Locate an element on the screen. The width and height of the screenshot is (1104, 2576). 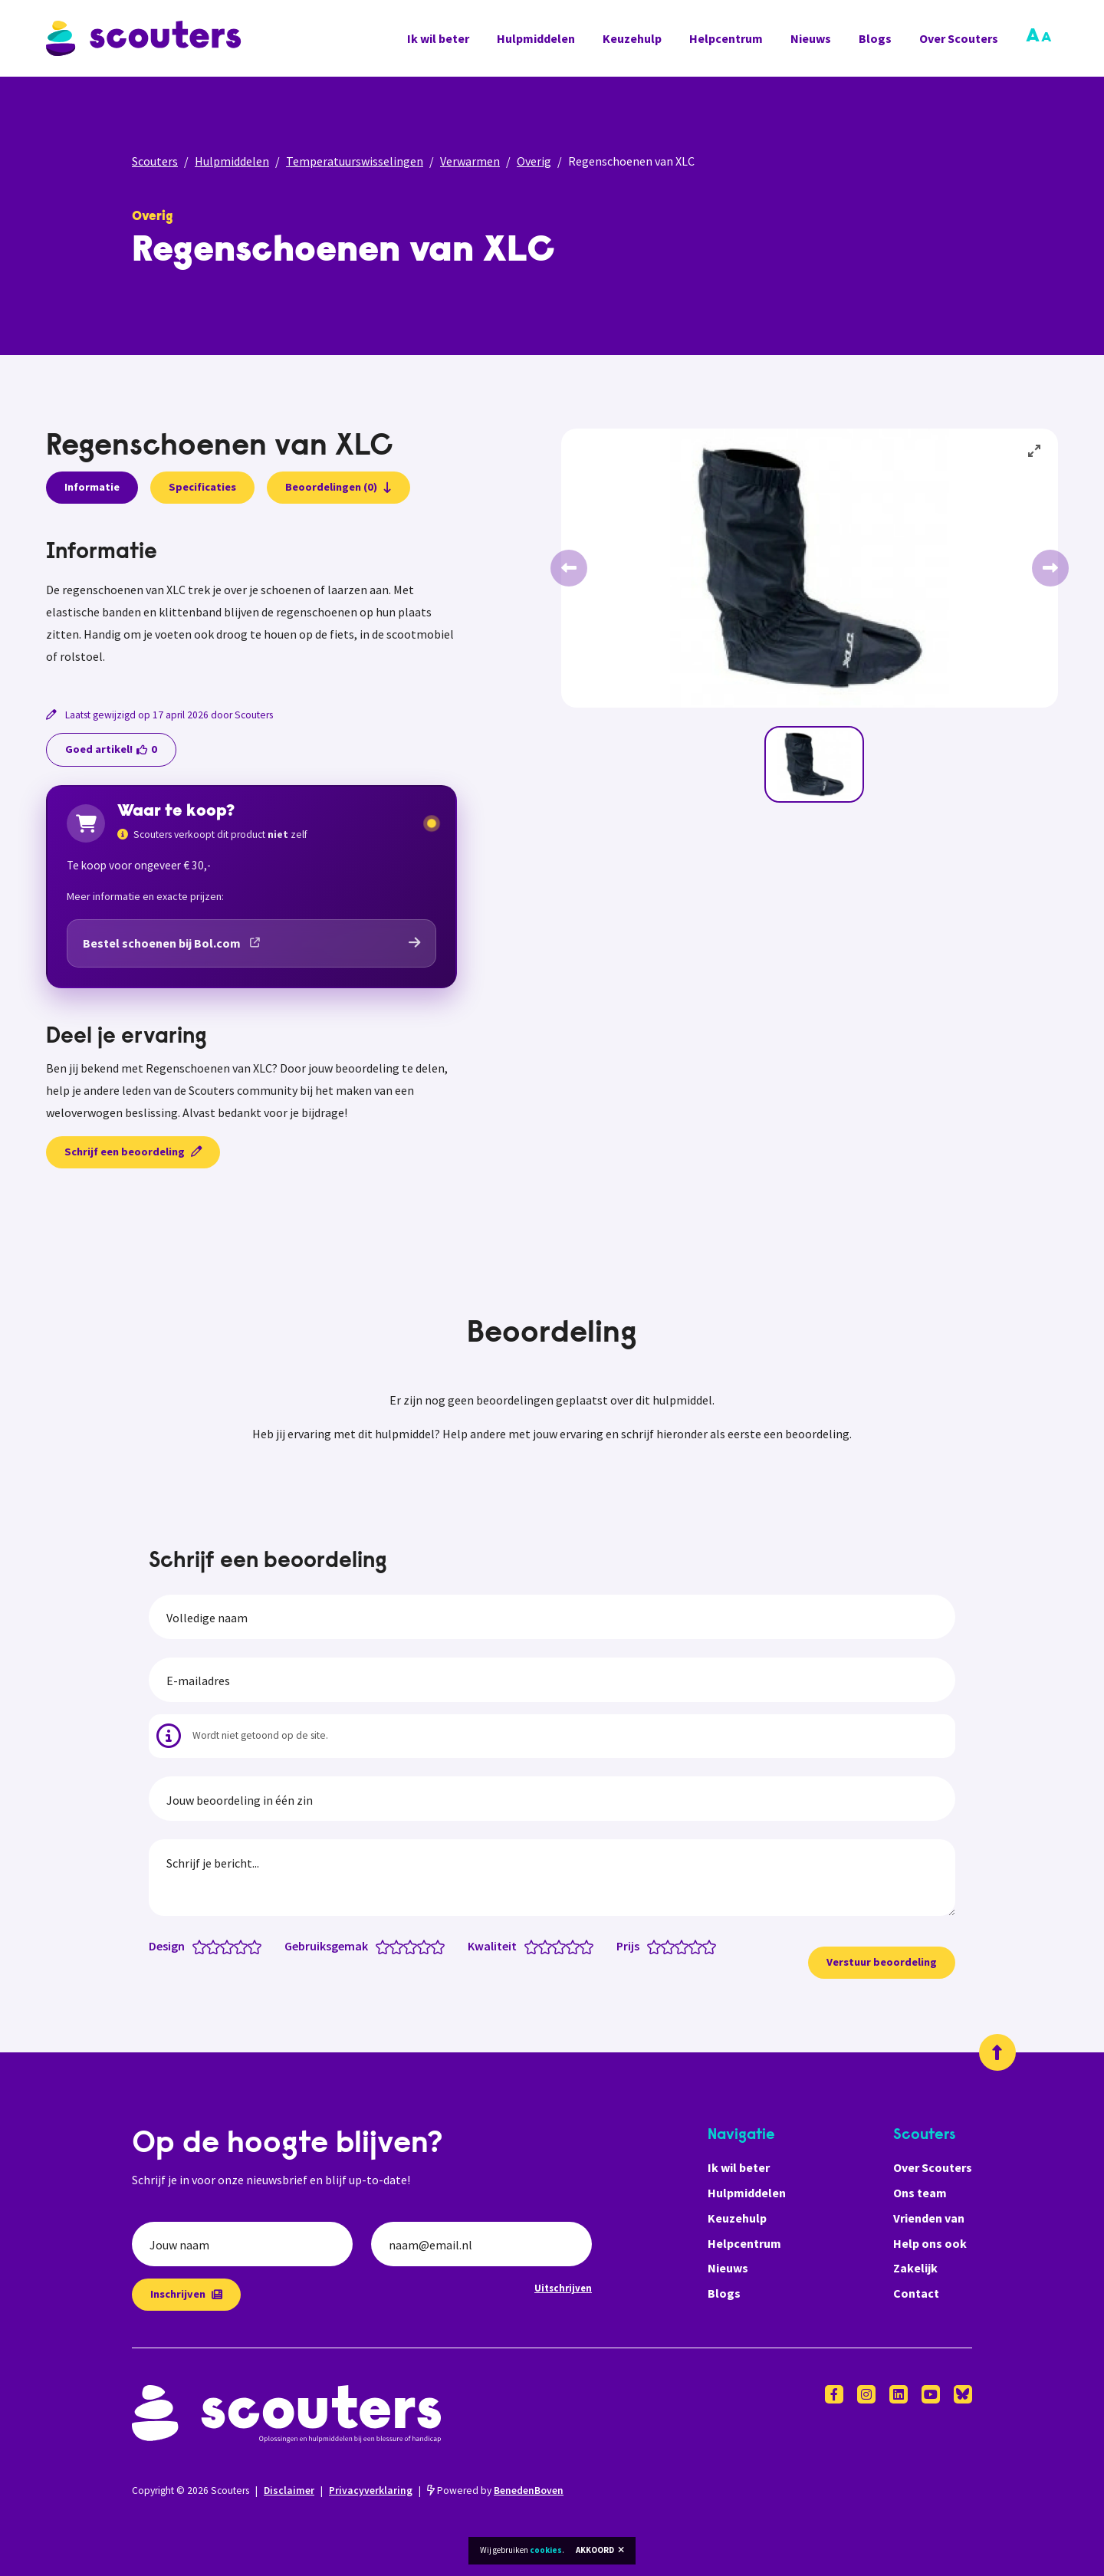
[Kwaliteit: 1 van 5 sterren] is located at coordinates (534, 1945).